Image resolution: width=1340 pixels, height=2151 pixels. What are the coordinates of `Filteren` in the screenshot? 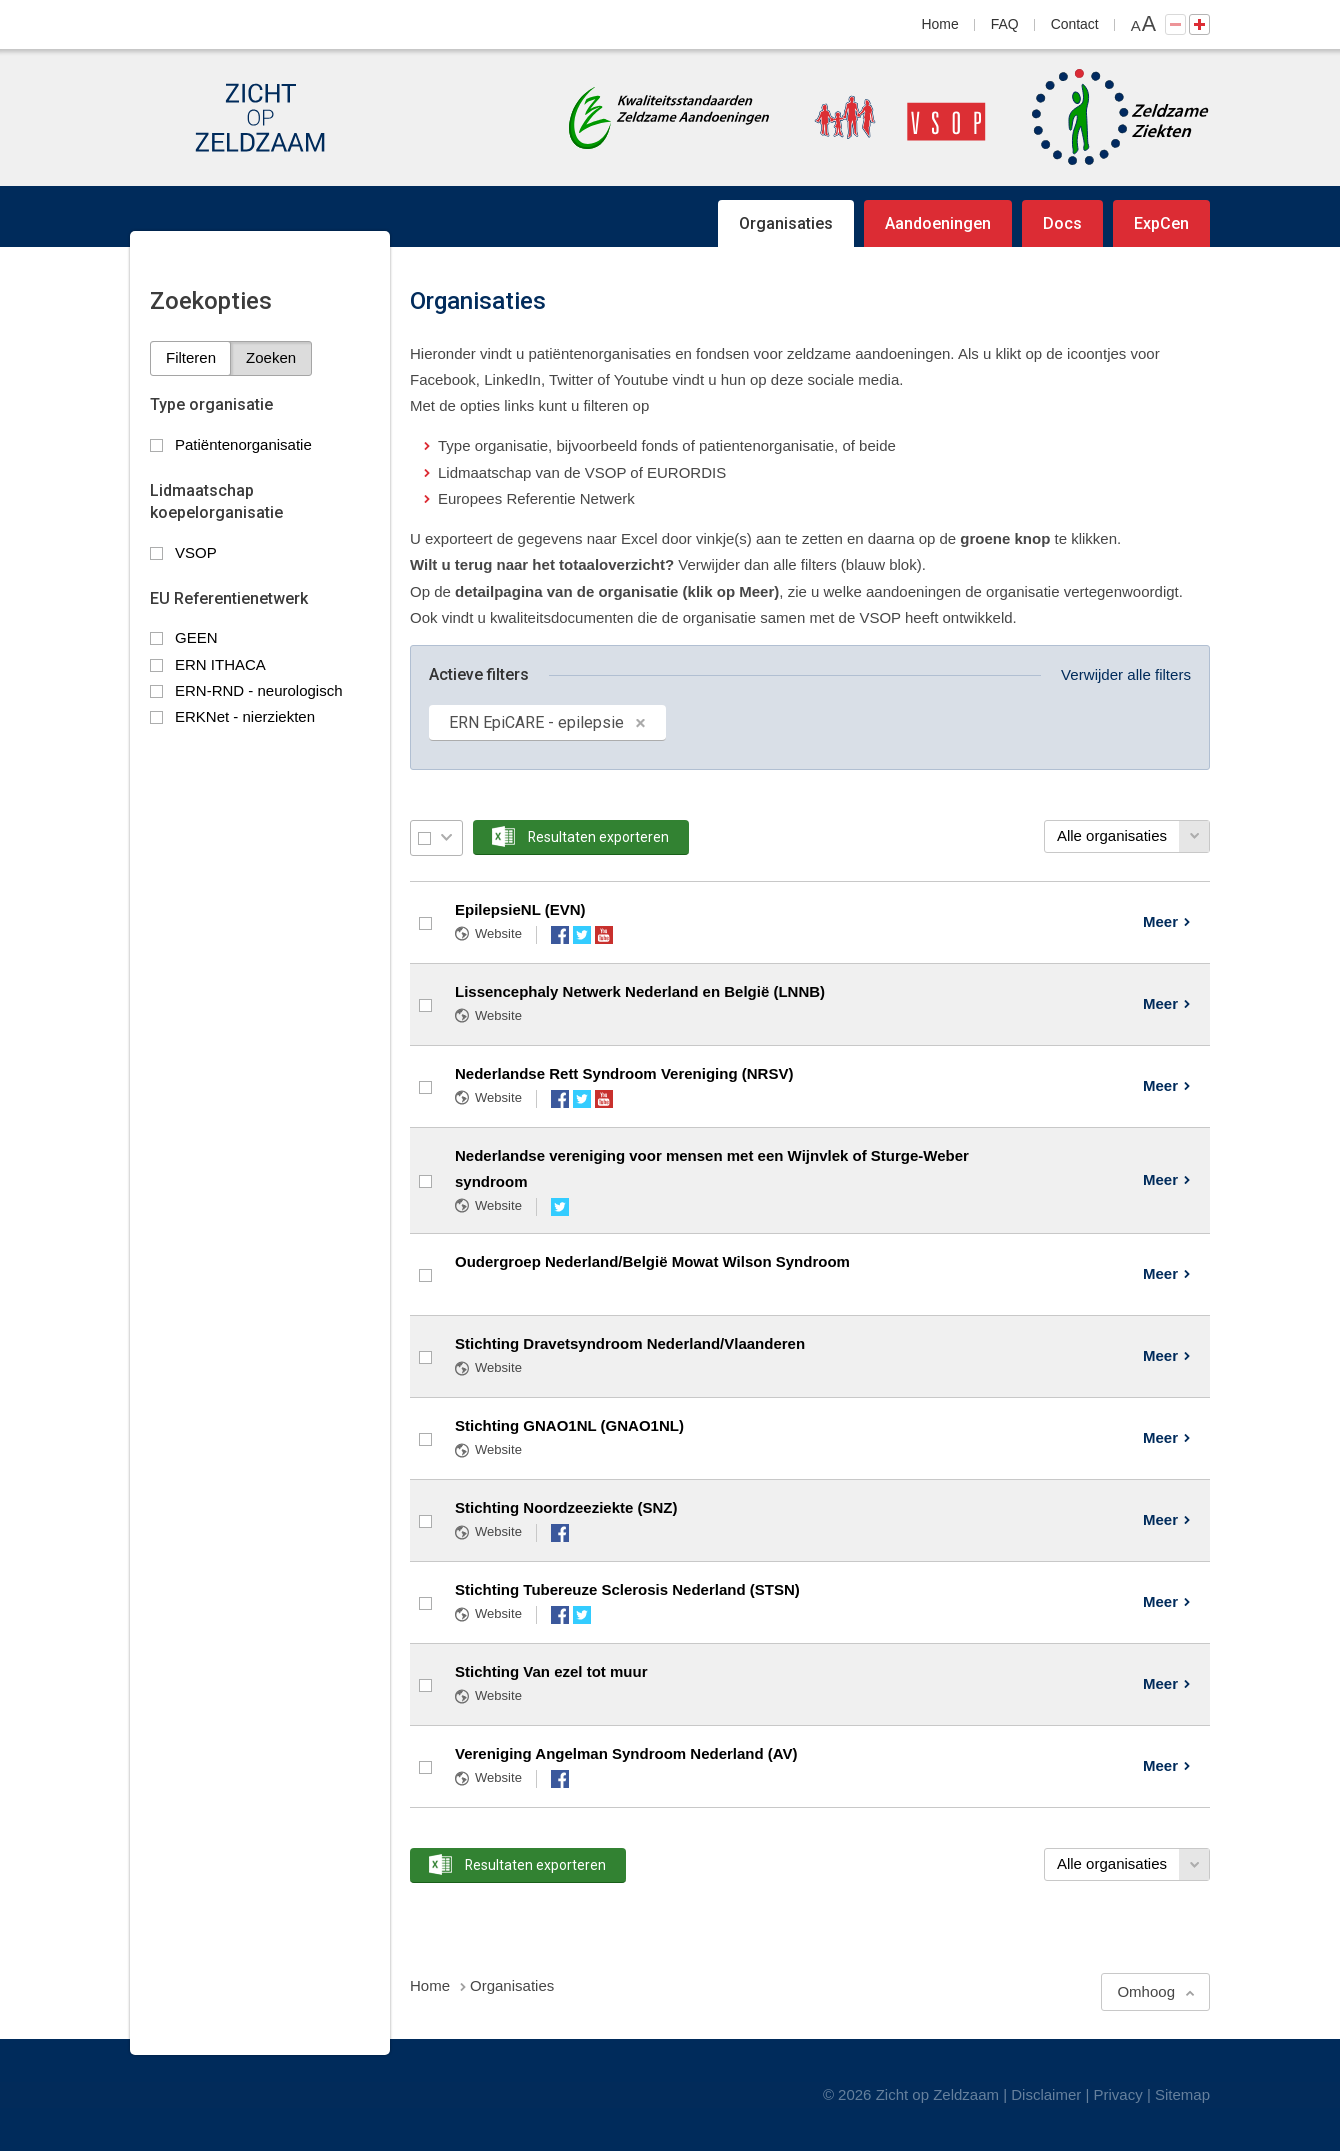 It's located at (191, 357).